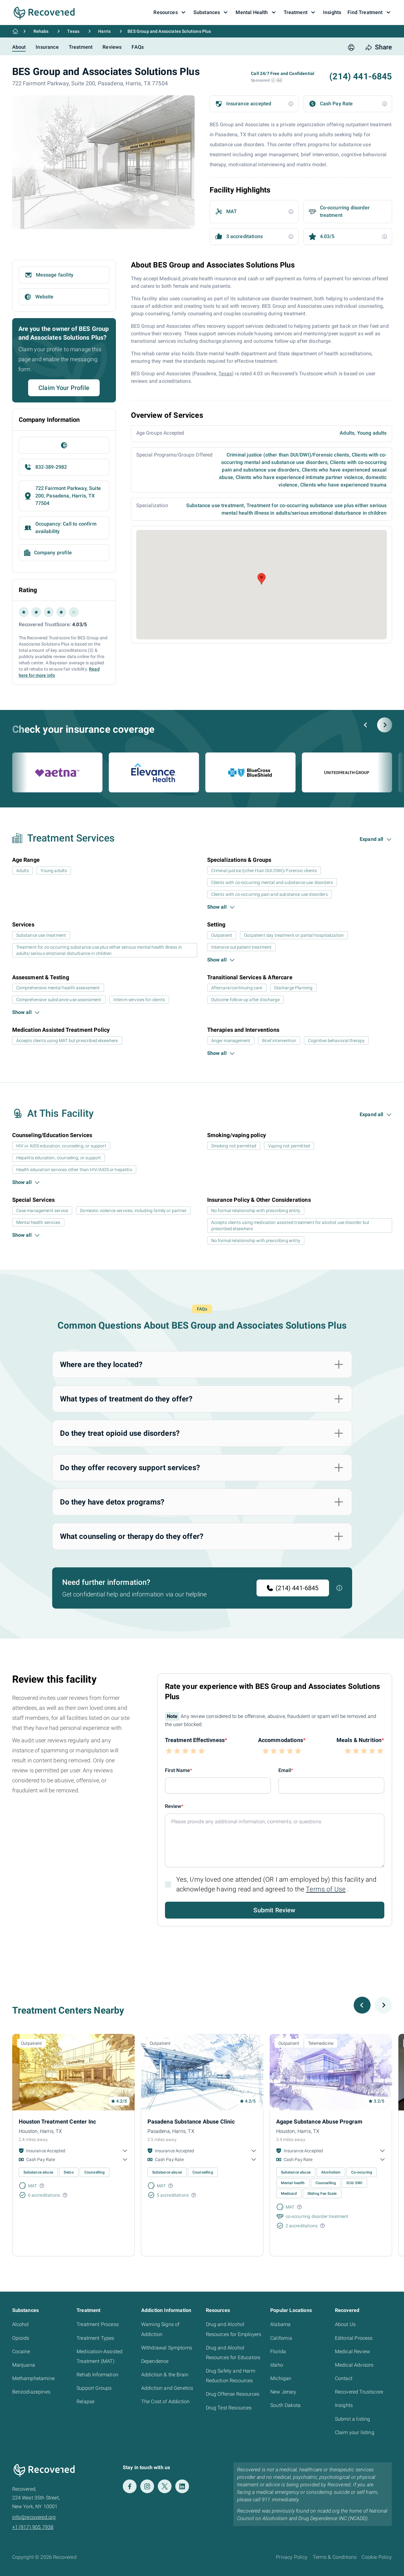  Describe the element at coordinates (343, 2378) in the screenshot. I see `Contact` at that location.